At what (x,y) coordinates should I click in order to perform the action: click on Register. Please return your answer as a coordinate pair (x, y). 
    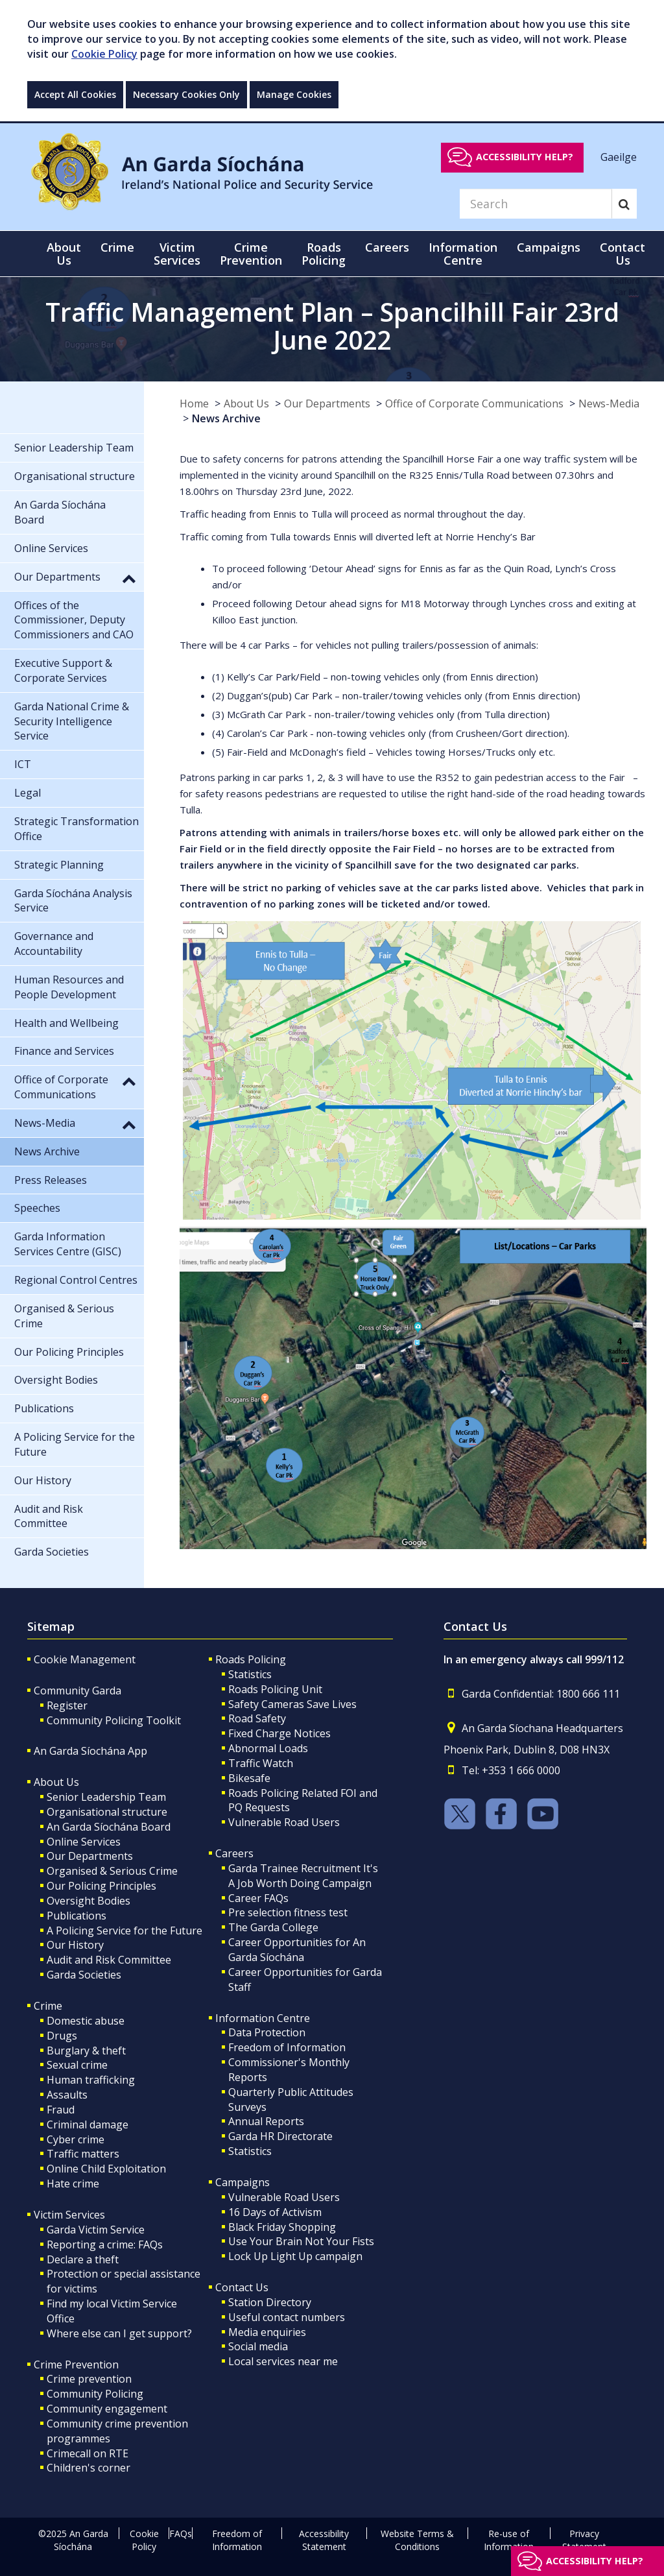
    Looking at the image, I should click on (67, 1705).